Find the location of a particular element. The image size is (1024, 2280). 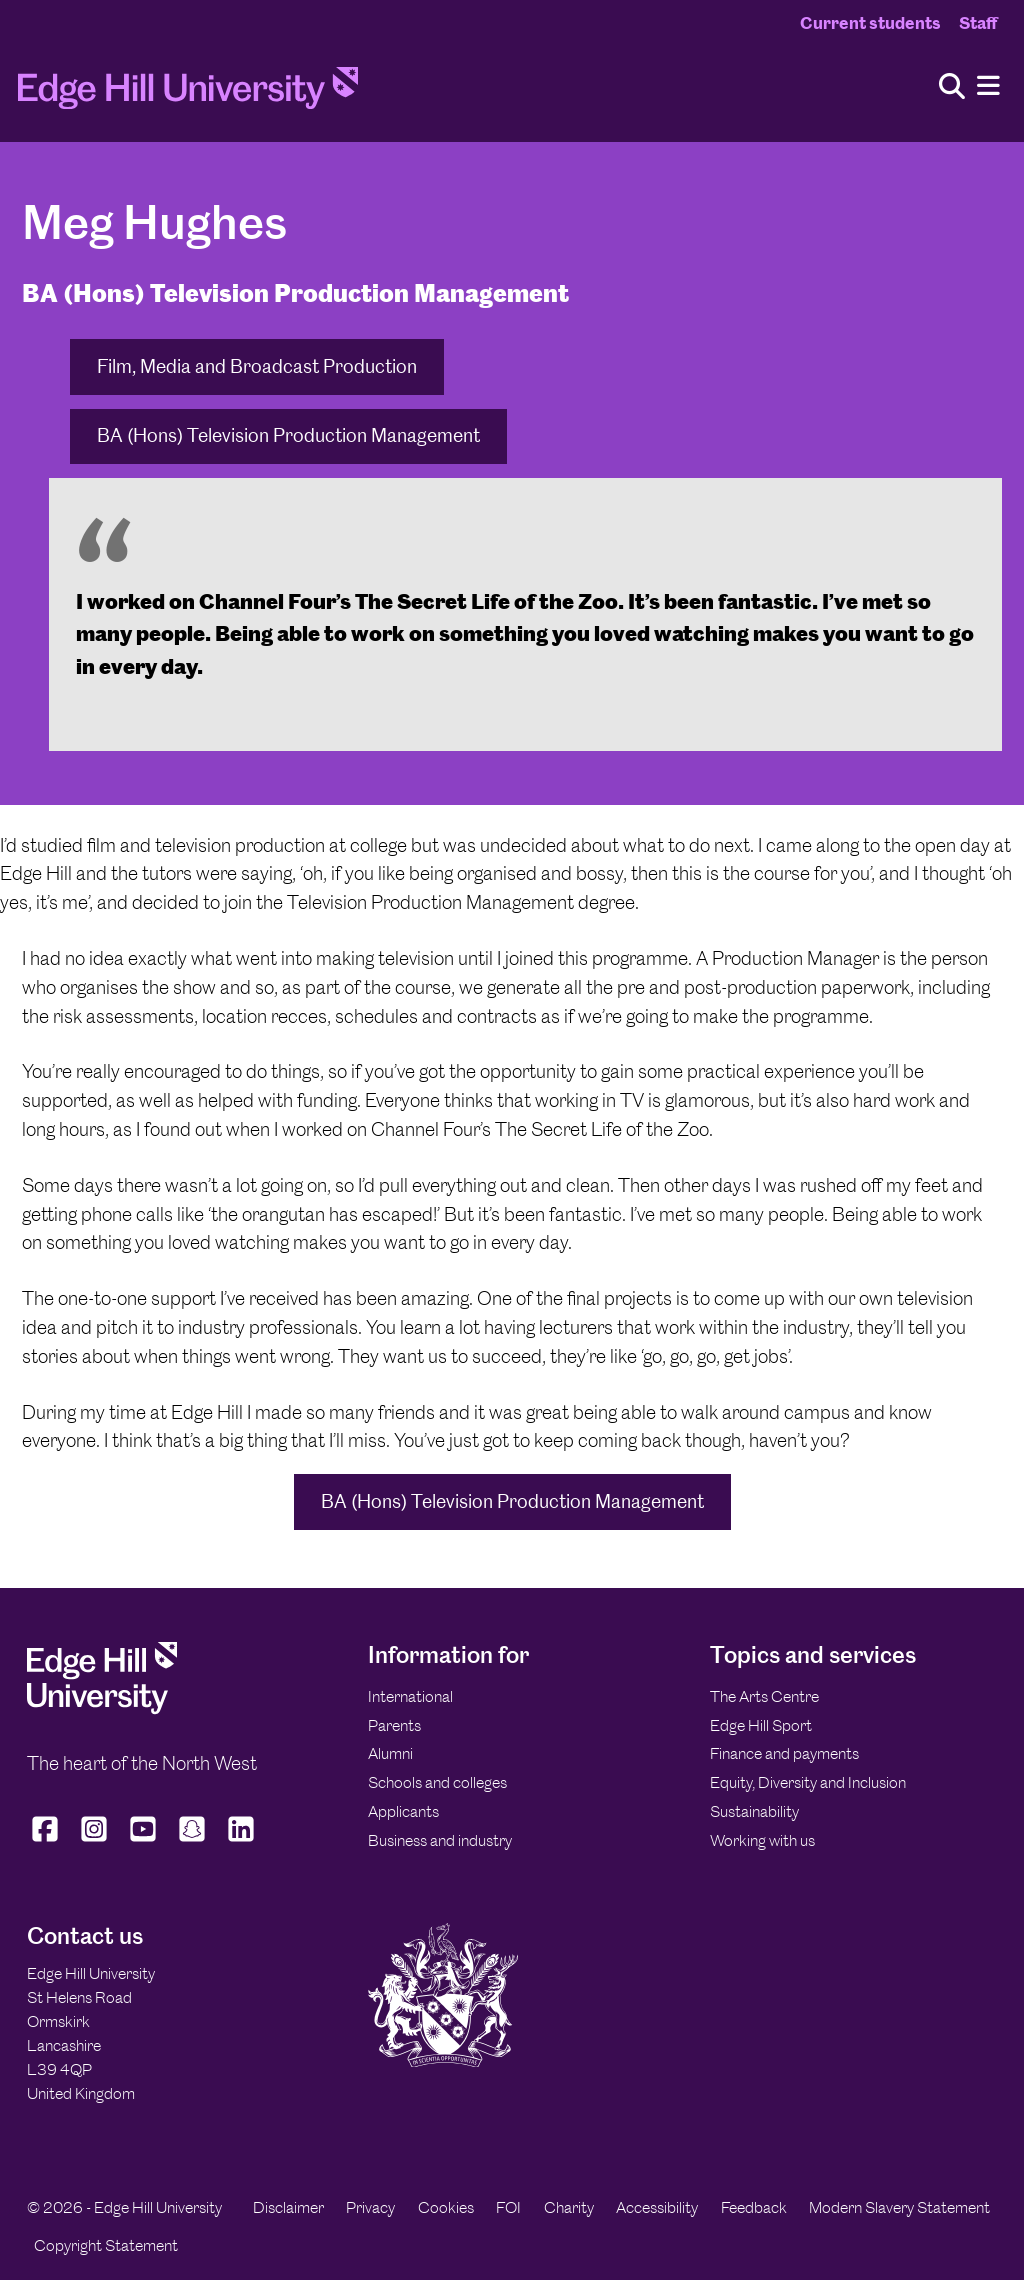

[Edge Hill University on Facebook] is located at coordinates (47, 1841).